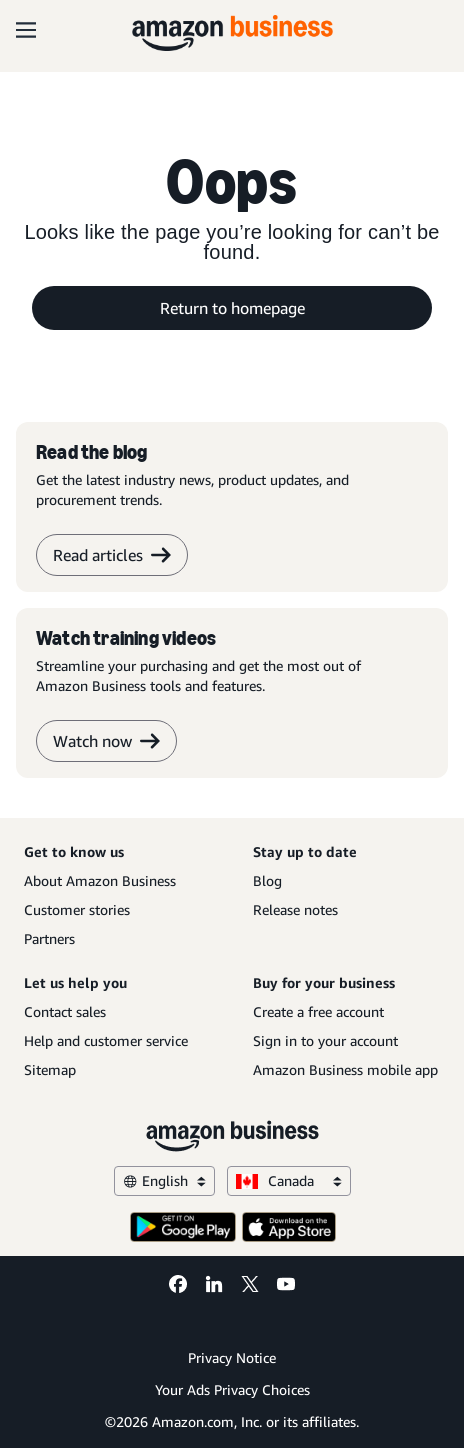 This screenshot has width=464, height=1448. I want to click on Sitemap, so click(50, 1069).